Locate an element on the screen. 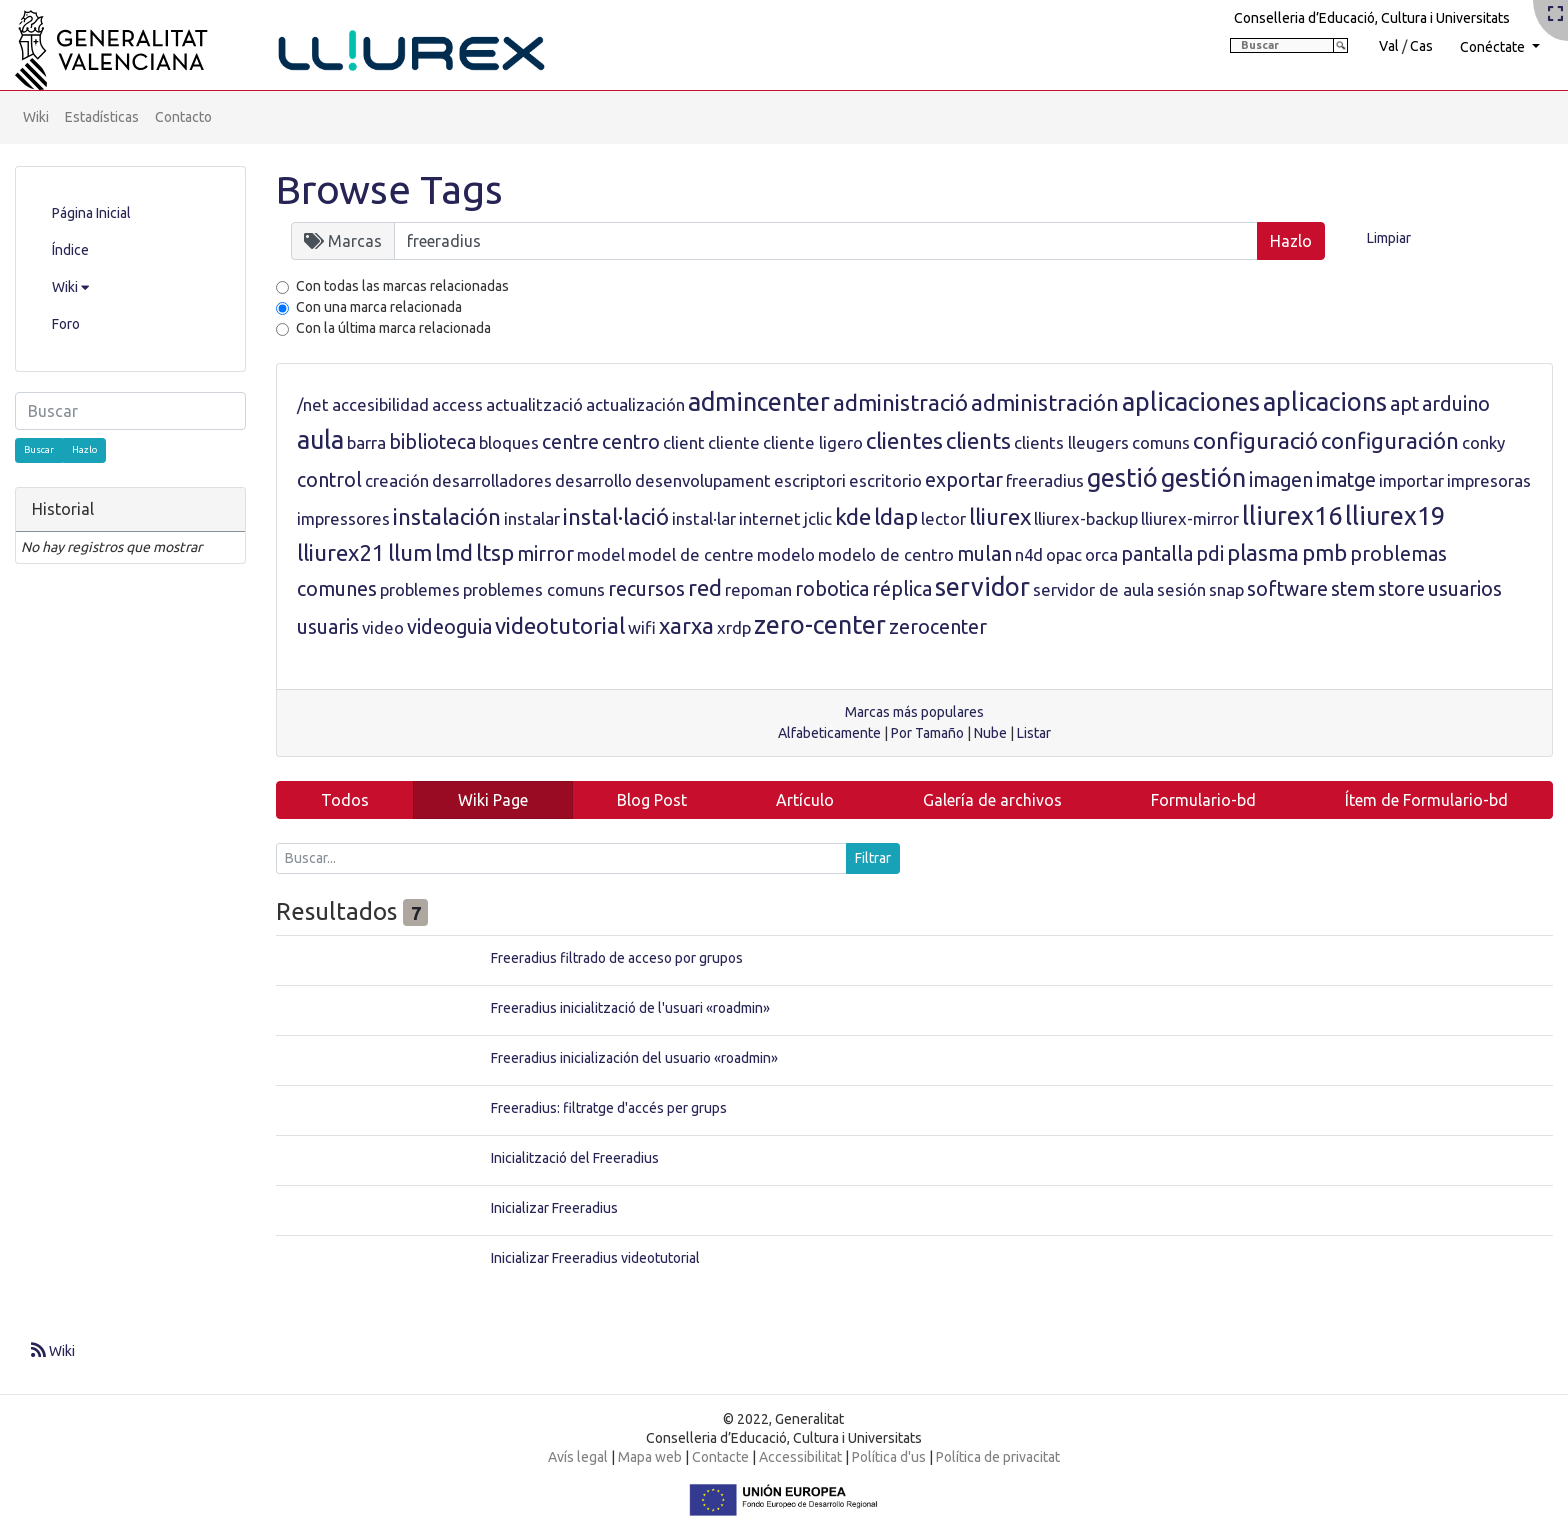 The image size is (1568, 1524). conky is located at coordinates (1483, 442).